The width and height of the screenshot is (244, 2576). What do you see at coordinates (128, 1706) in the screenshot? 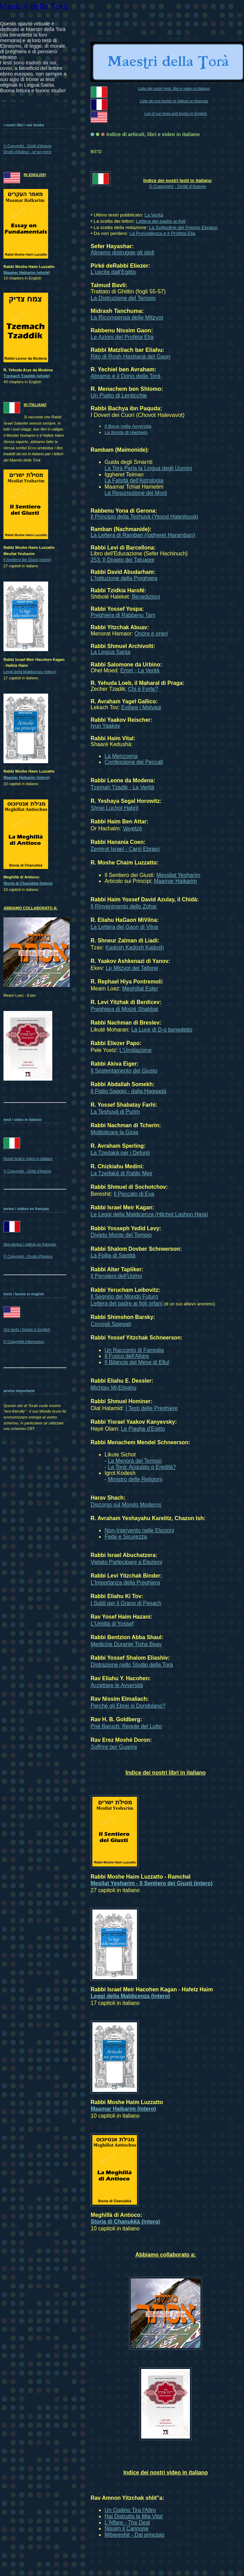
I see `Perché gli Ebrei si Dondolano?` at bounding box center [128, 1706].